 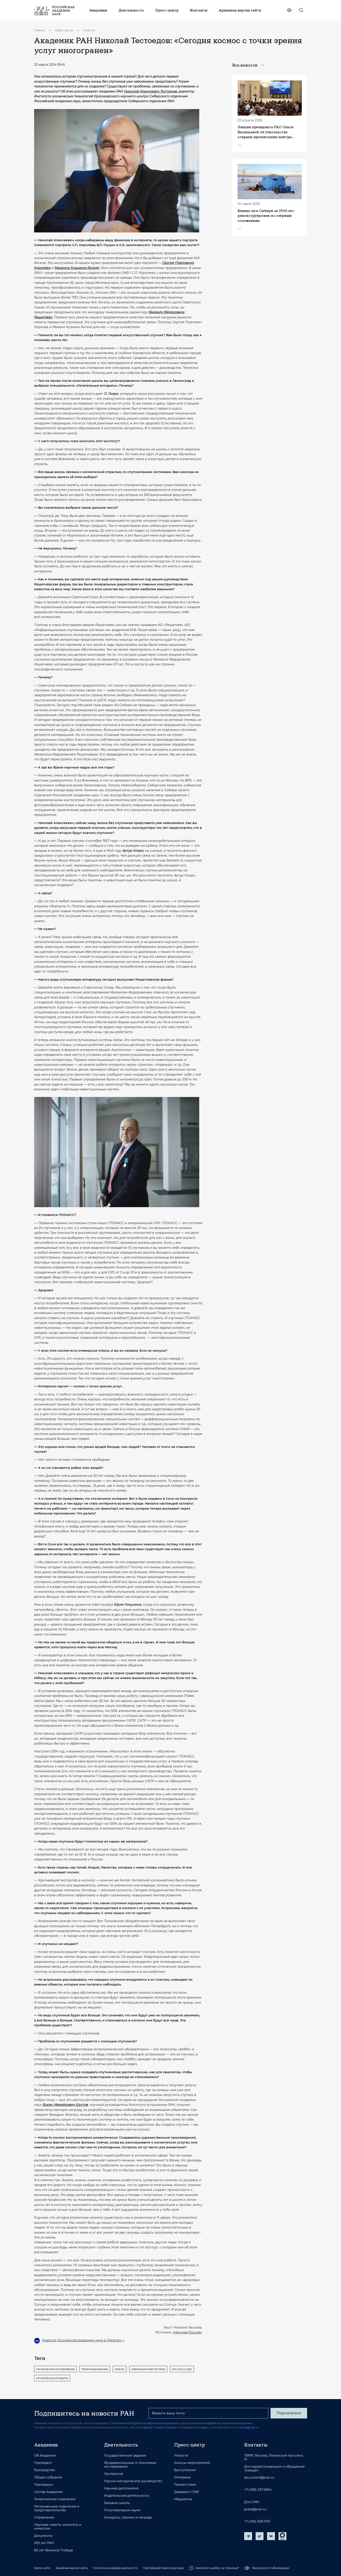 What do you see at coordinates (45, 2455) in the screenshot?
I see `Об Академии` at bounding box center [45, 2455].